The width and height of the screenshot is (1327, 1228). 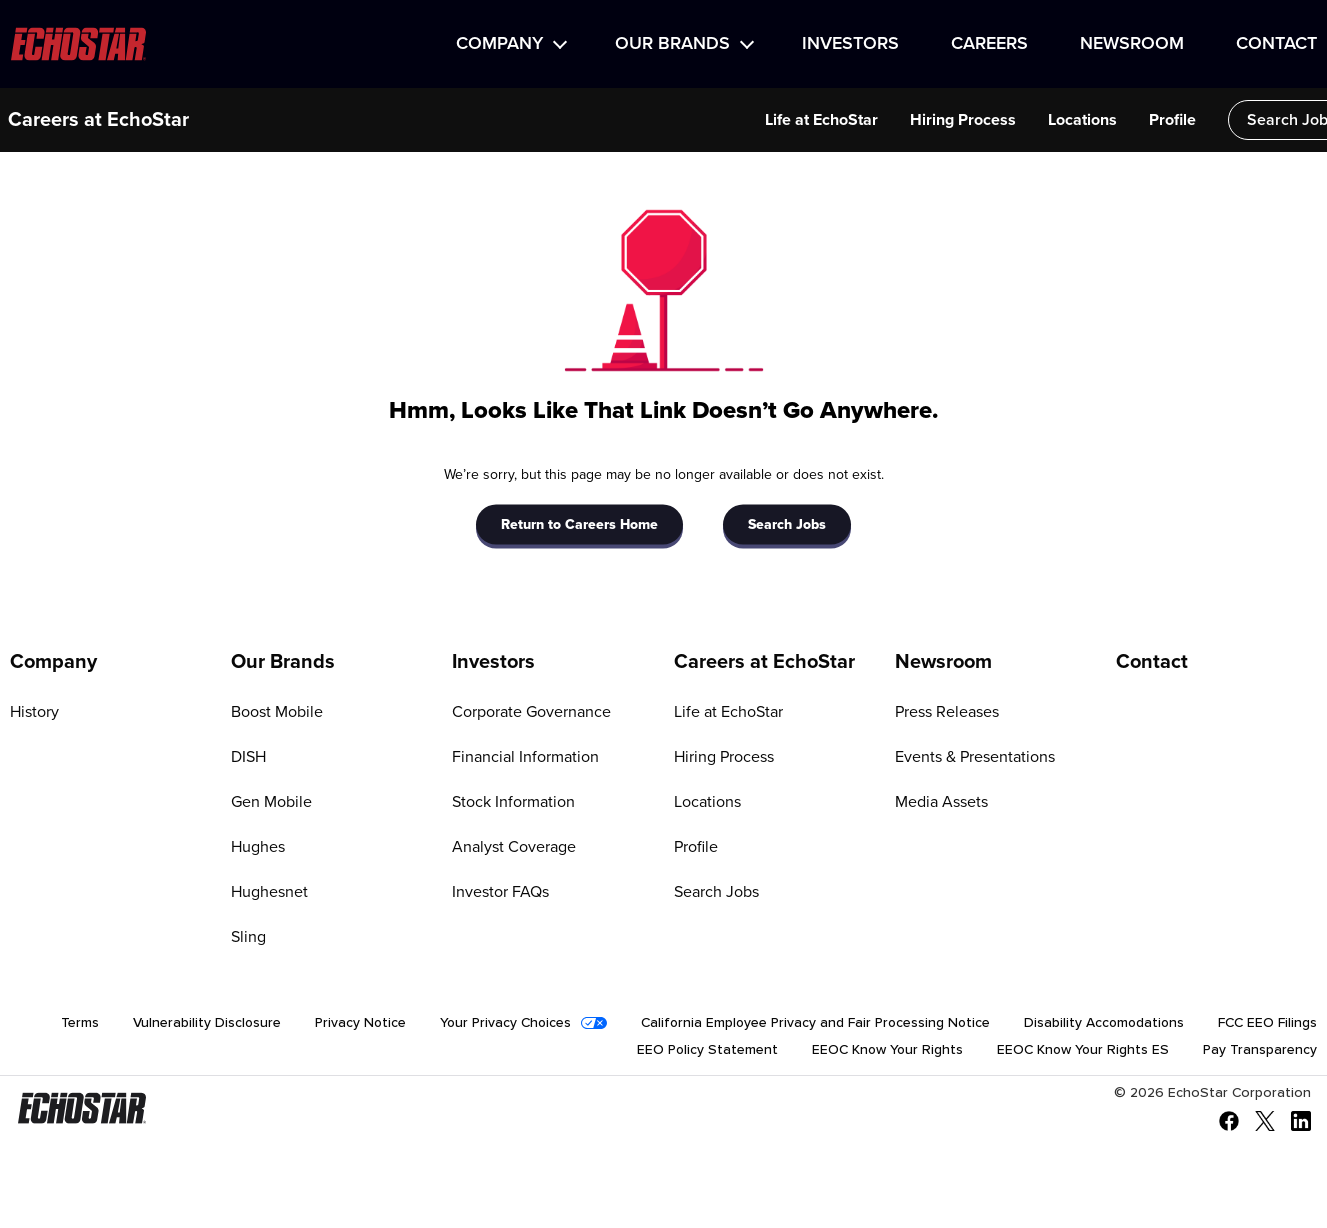 I want to click on Contact, so click(x=1276, y=44).